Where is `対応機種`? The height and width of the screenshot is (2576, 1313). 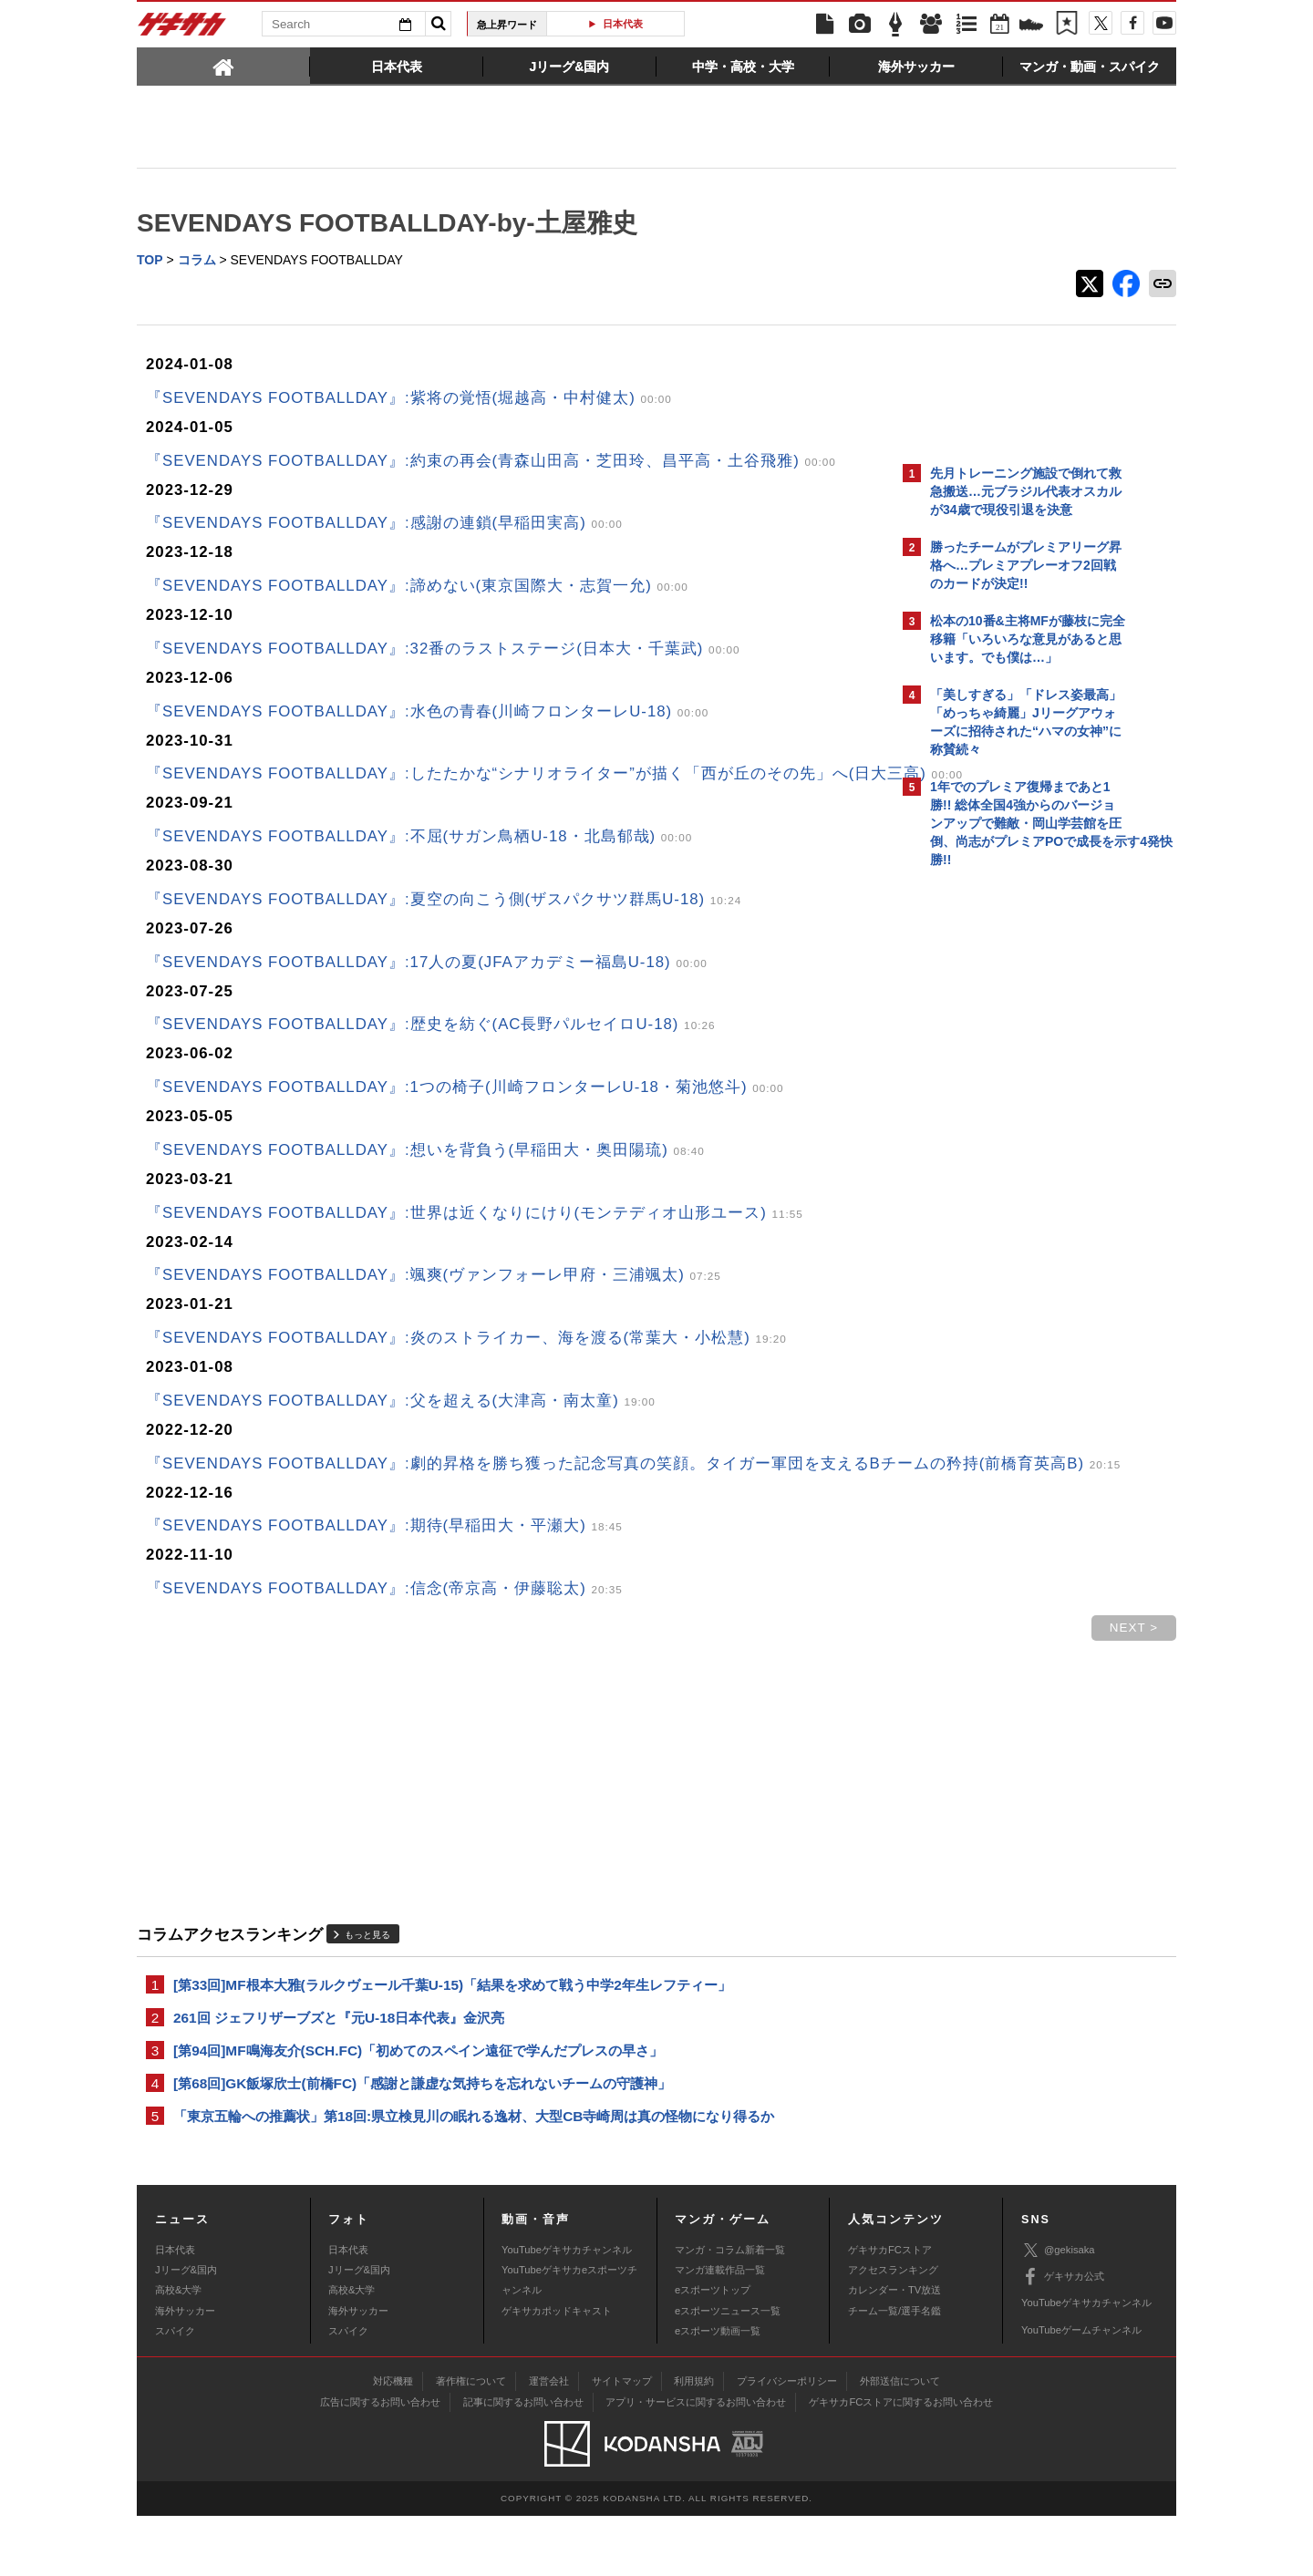 対応機種 is located at coordinates (393, 2441).